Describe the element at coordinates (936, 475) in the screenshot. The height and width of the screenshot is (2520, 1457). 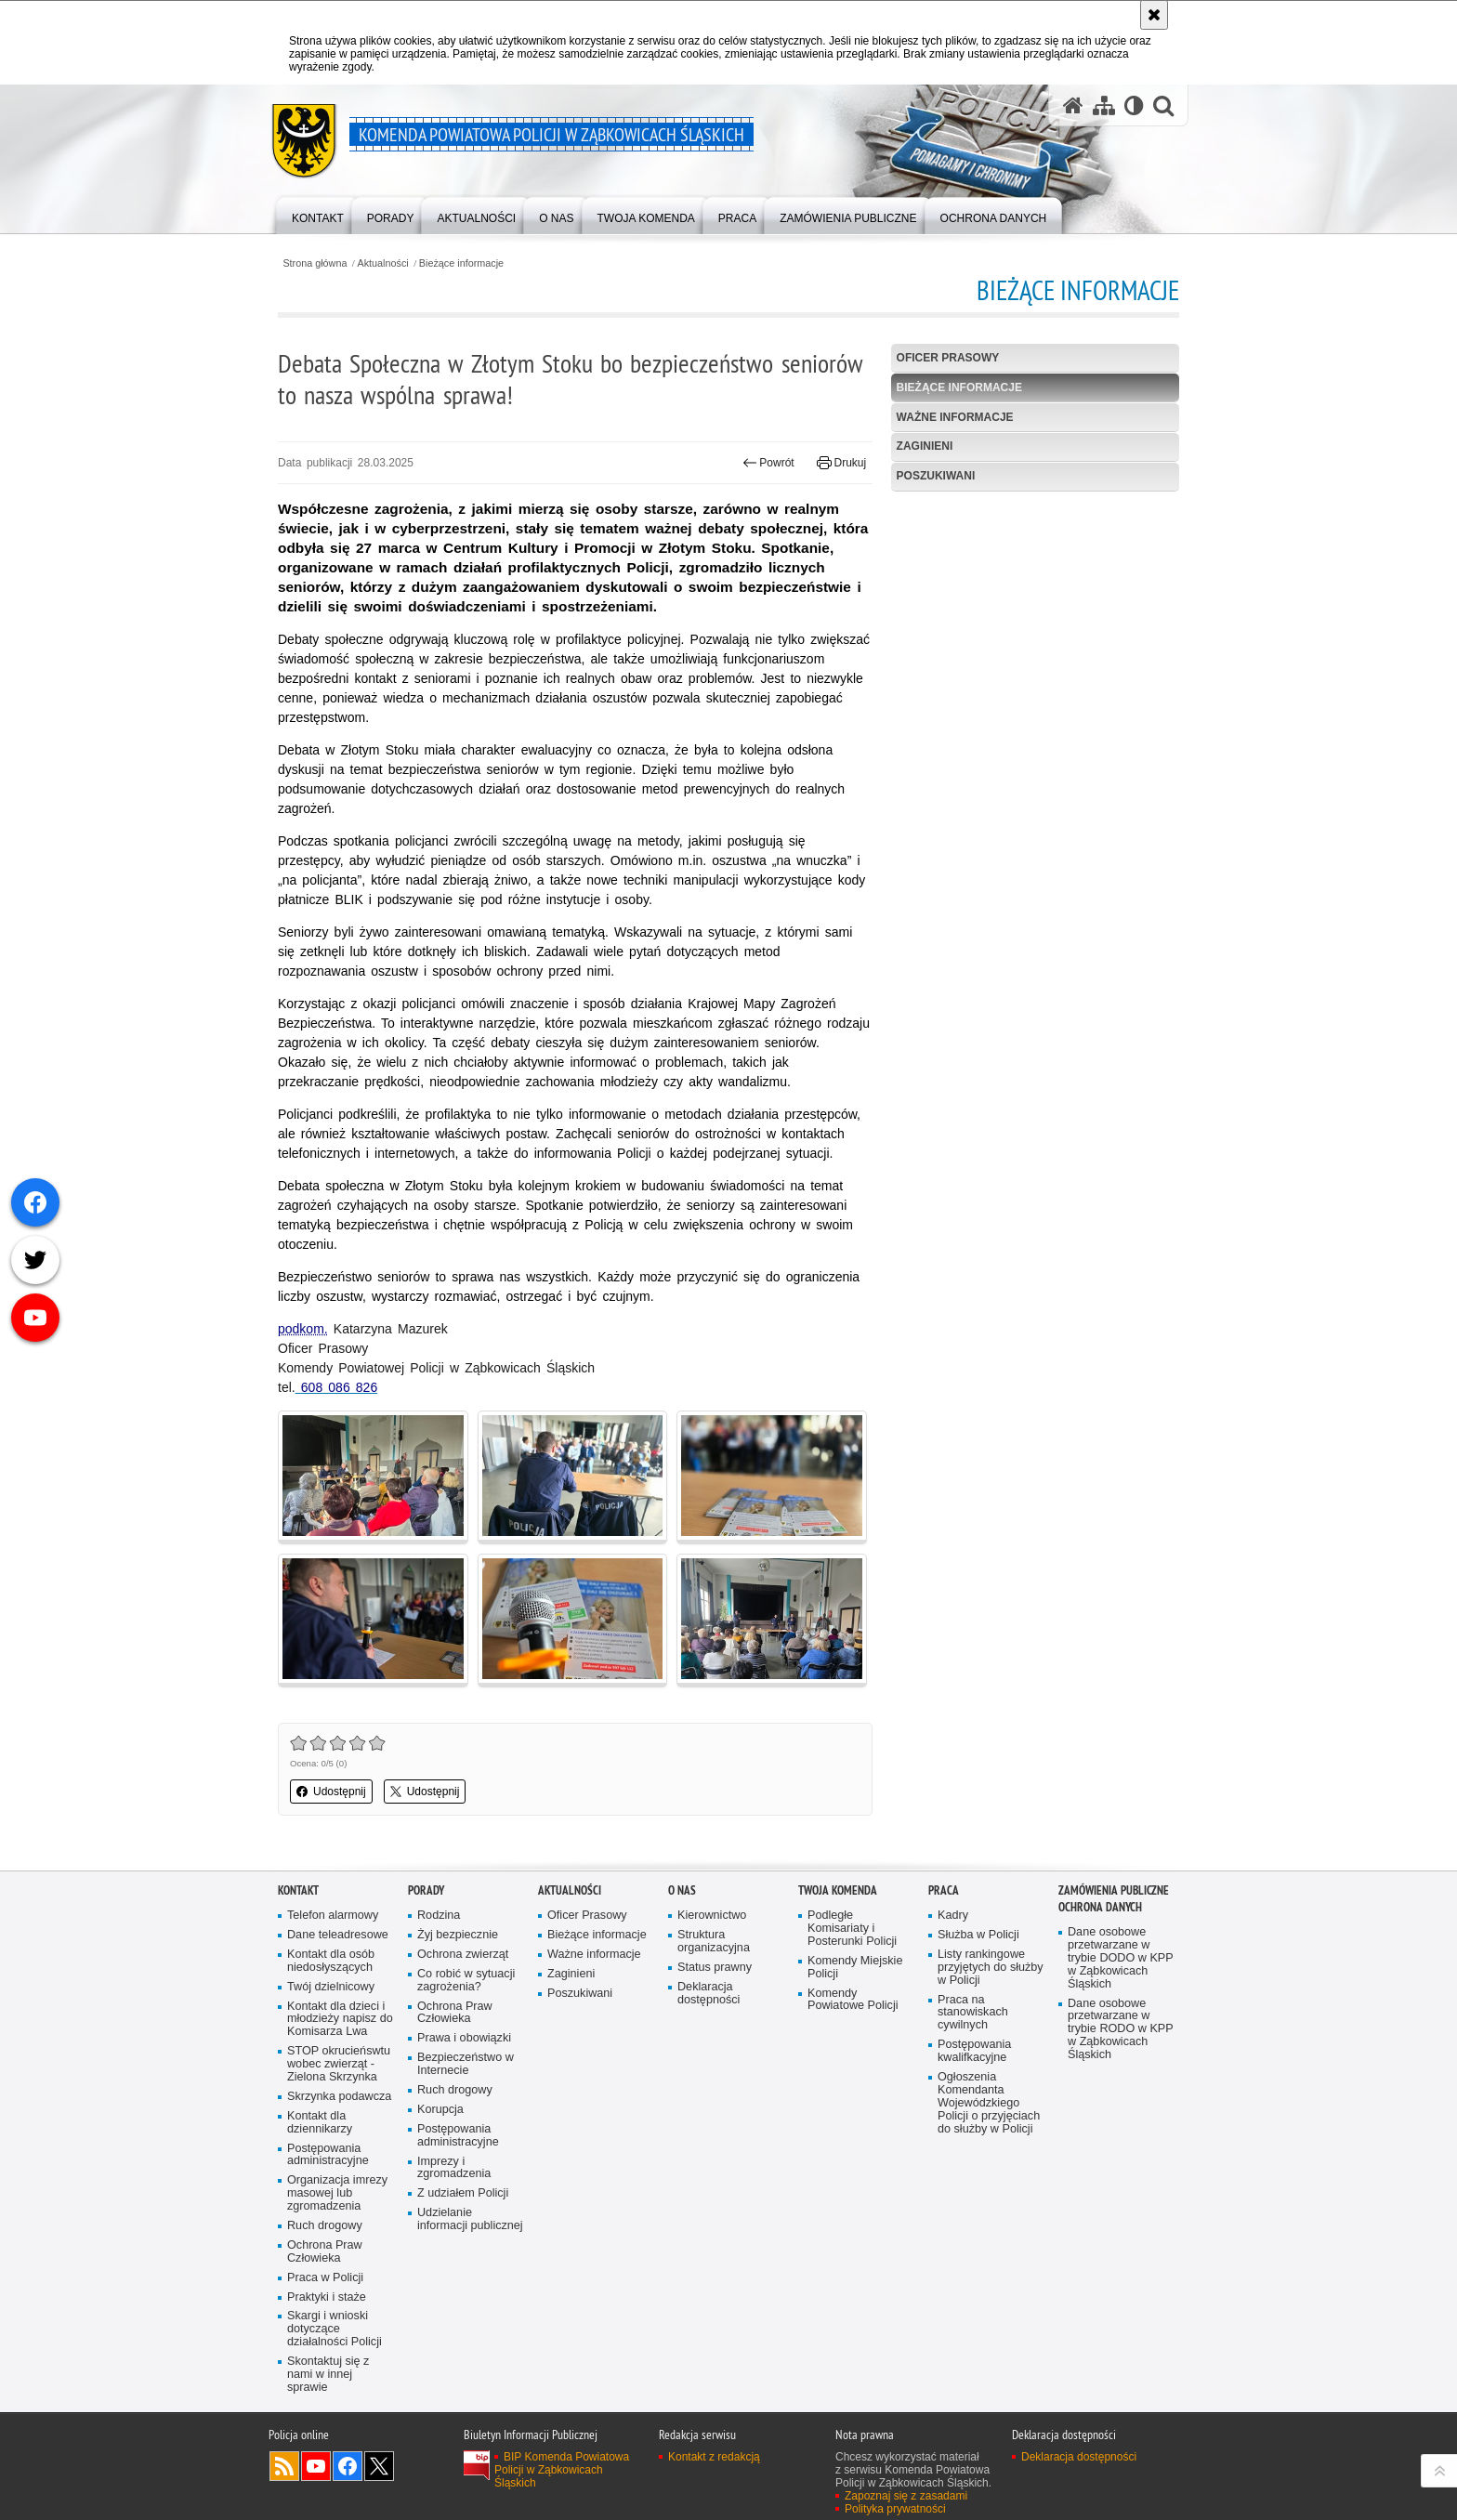
I see `Poszukiwani` at that location.